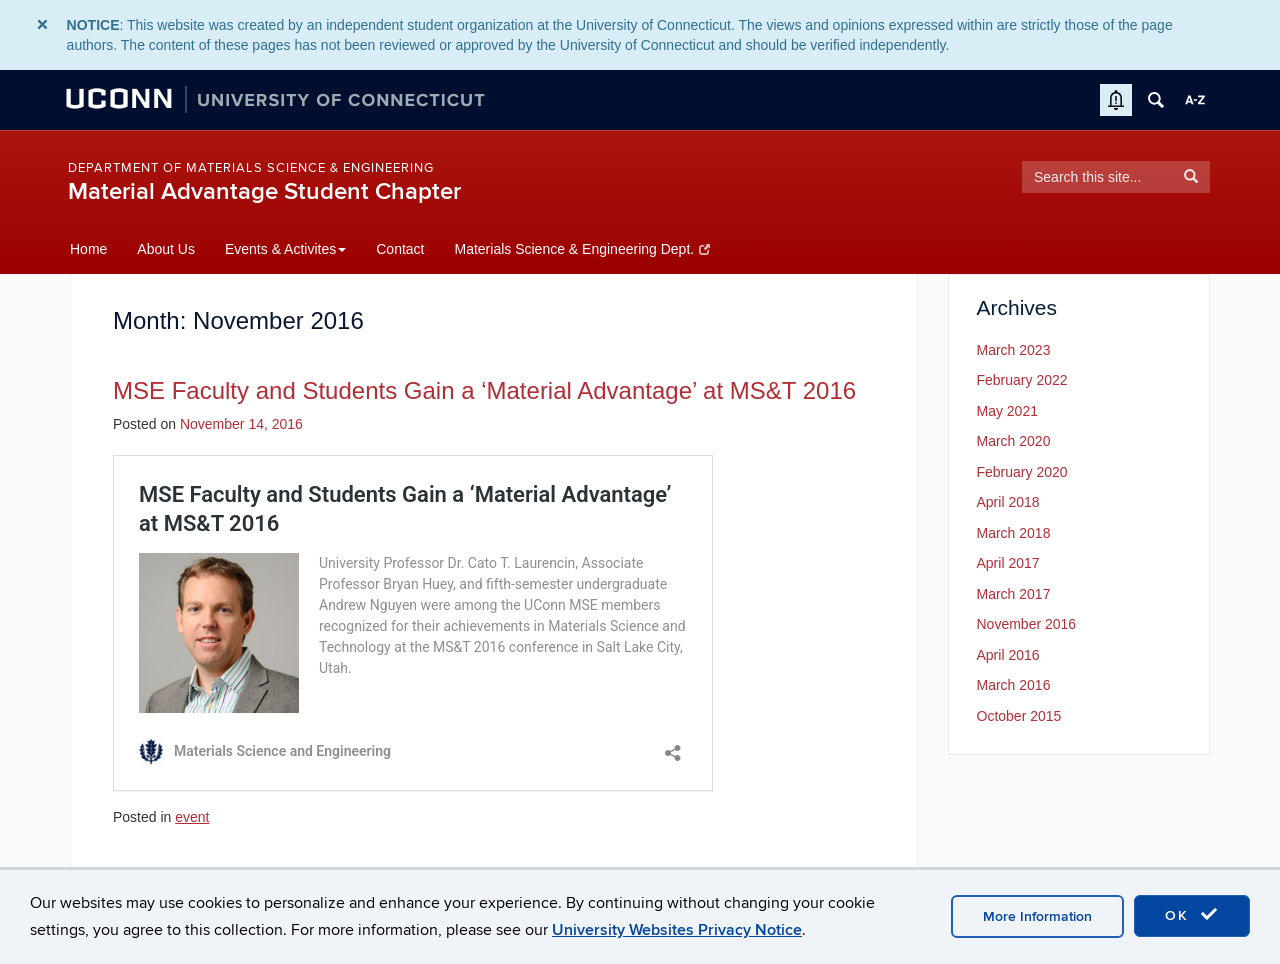 The height and width of the screenshot is (964, 1280). Describe the element at coordinates (1014, 685) in the screenshot. I see `March 2016` at that location.